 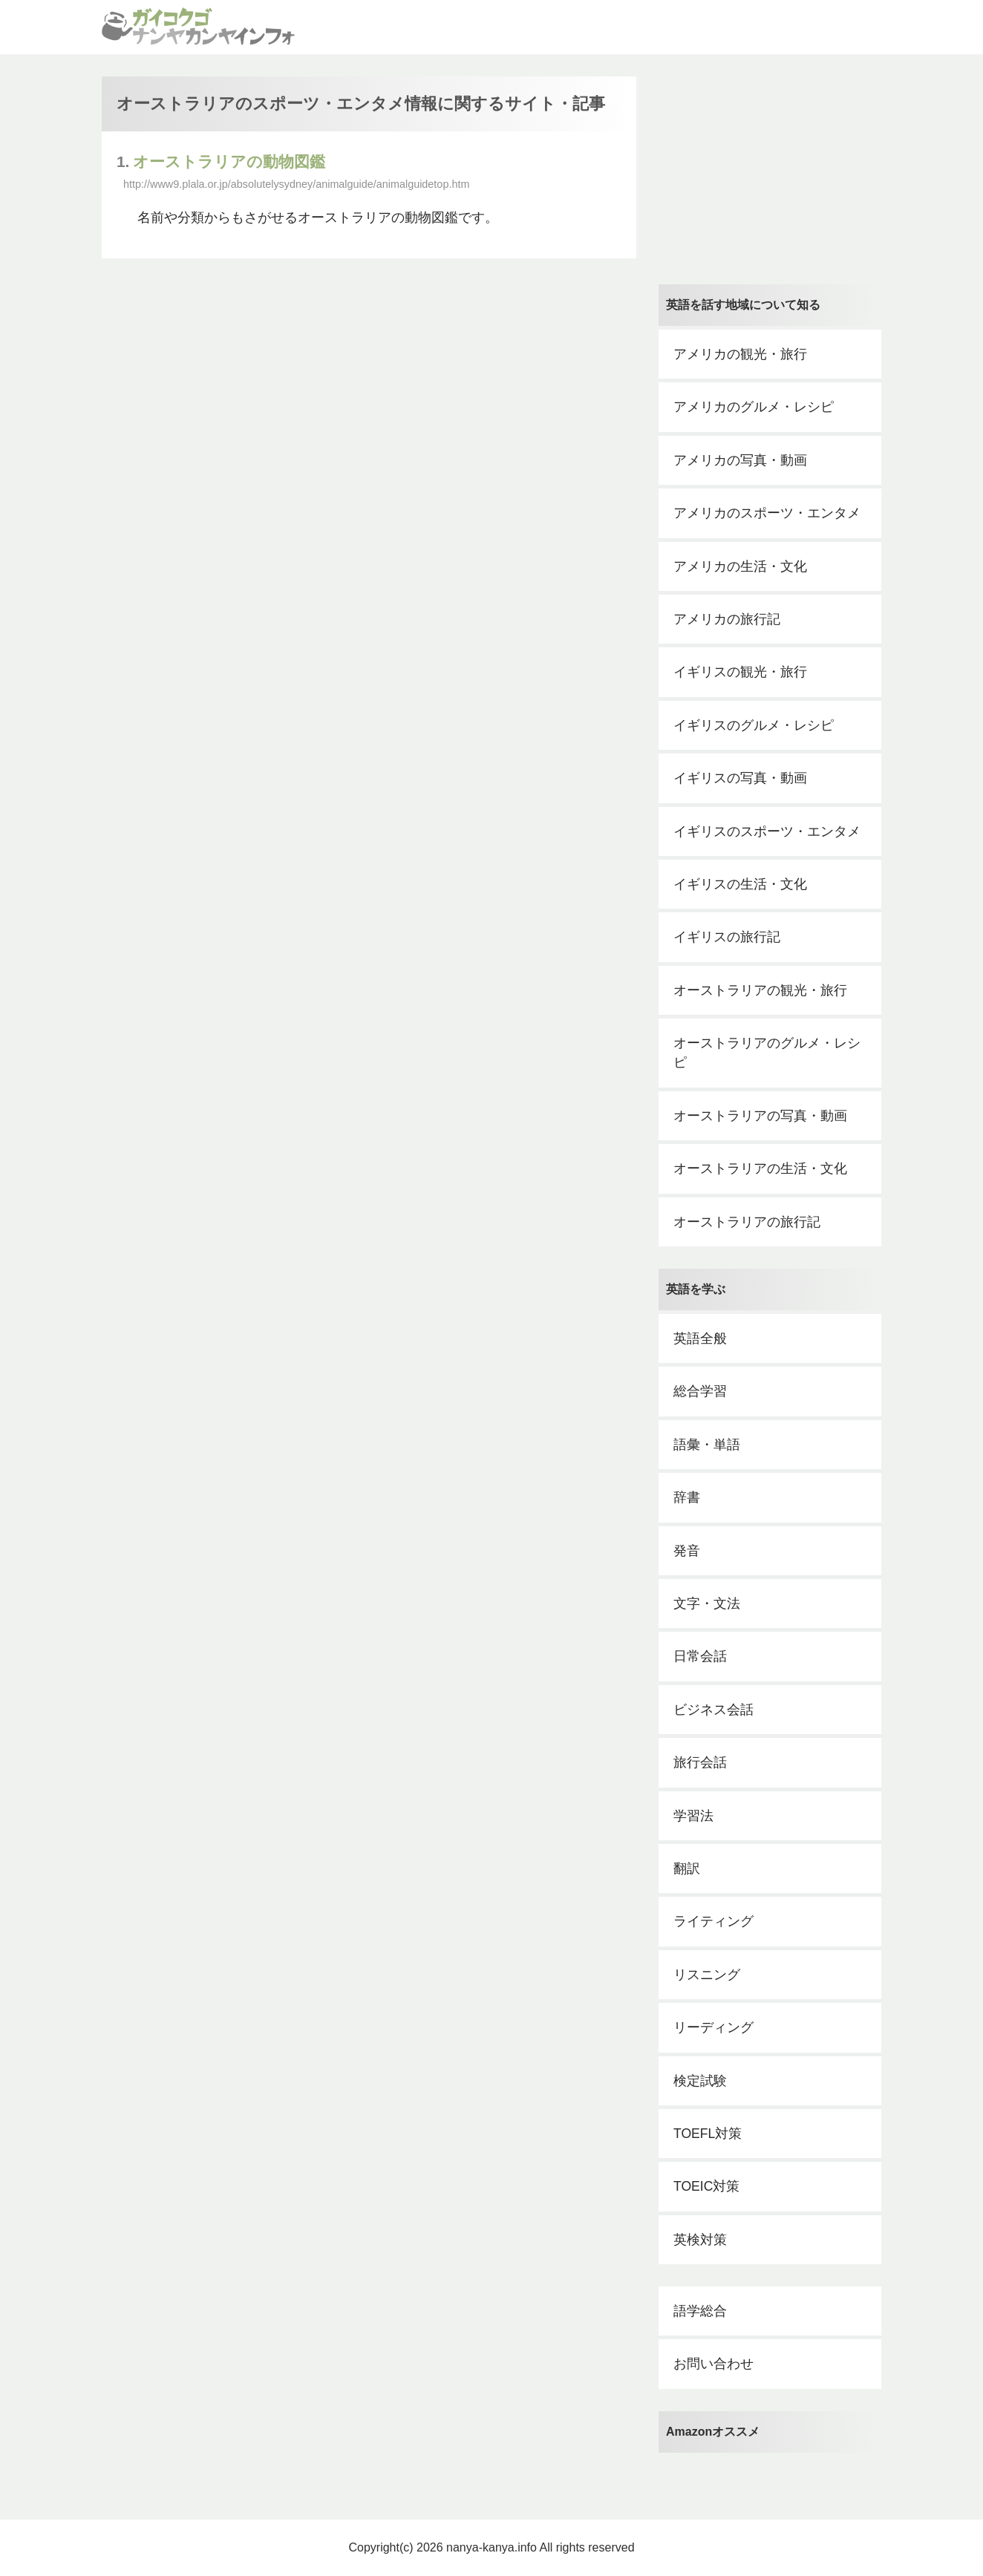 What do you see at coordinates (686, 1497) in the screenshot?
I see `辞書` at bounding box center [686, 1497].